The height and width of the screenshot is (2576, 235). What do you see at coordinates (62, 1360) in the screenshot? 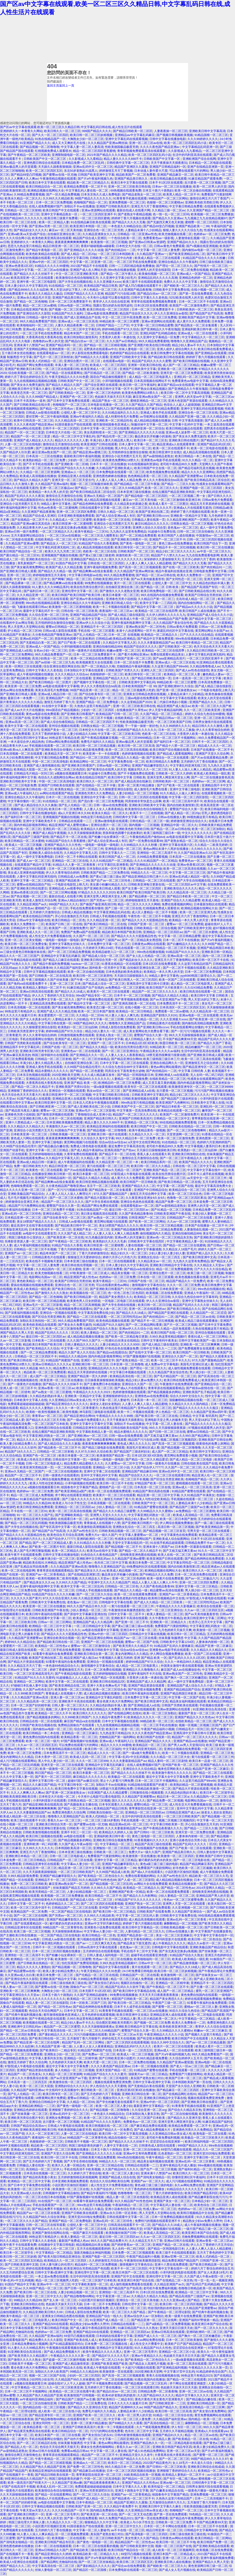
I see `91精品国产闺蜜国产在线` at bounding box center [62, 1360].